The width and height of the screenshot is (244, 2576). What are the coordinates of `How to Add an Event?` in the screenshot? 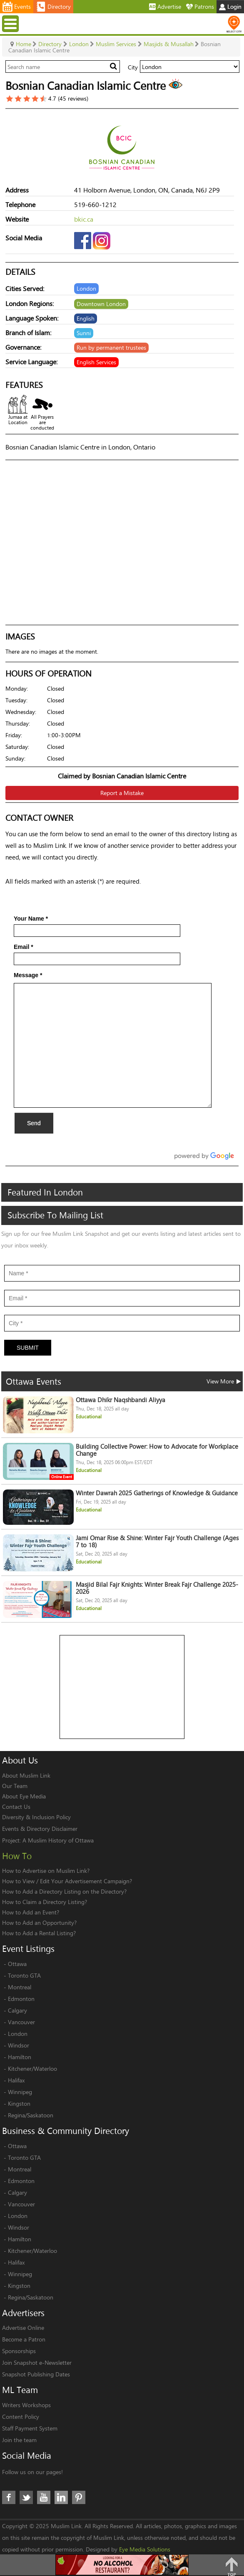 It's located at (30, 1912).